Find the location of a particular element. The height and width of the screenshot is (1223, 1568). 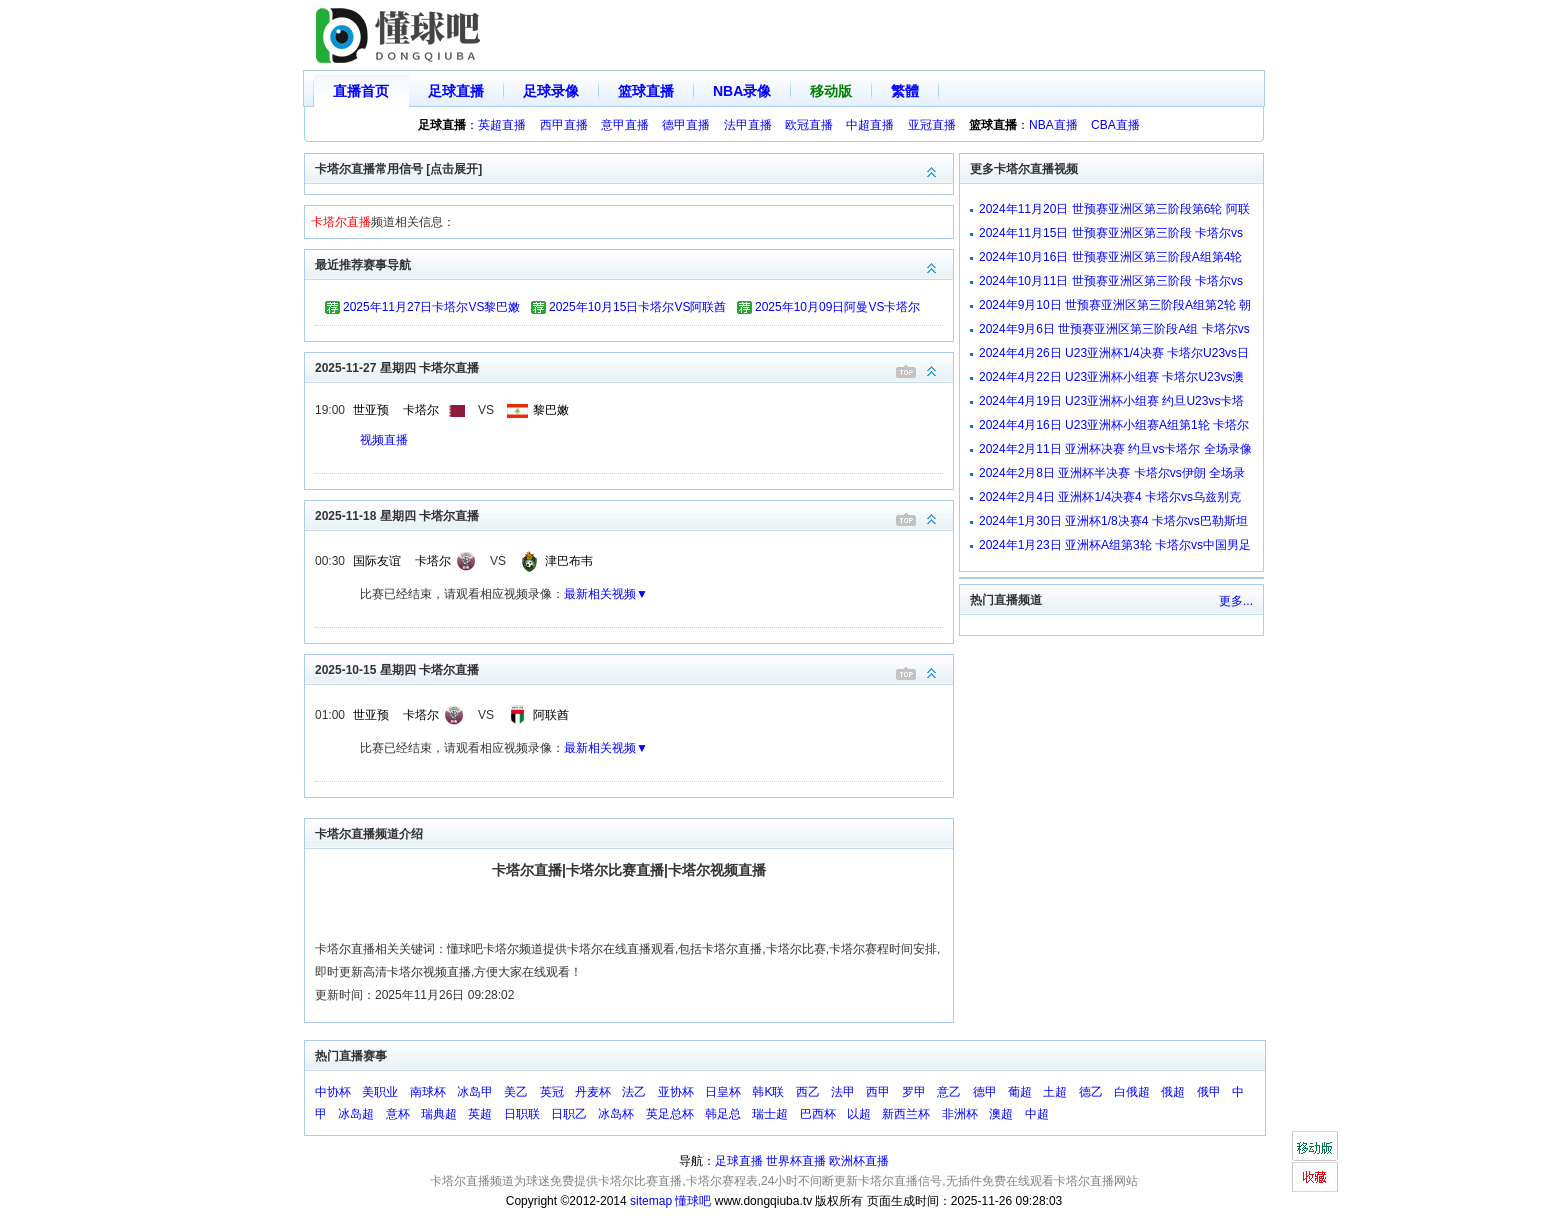

更多... is located at coordinates (1236, 601).